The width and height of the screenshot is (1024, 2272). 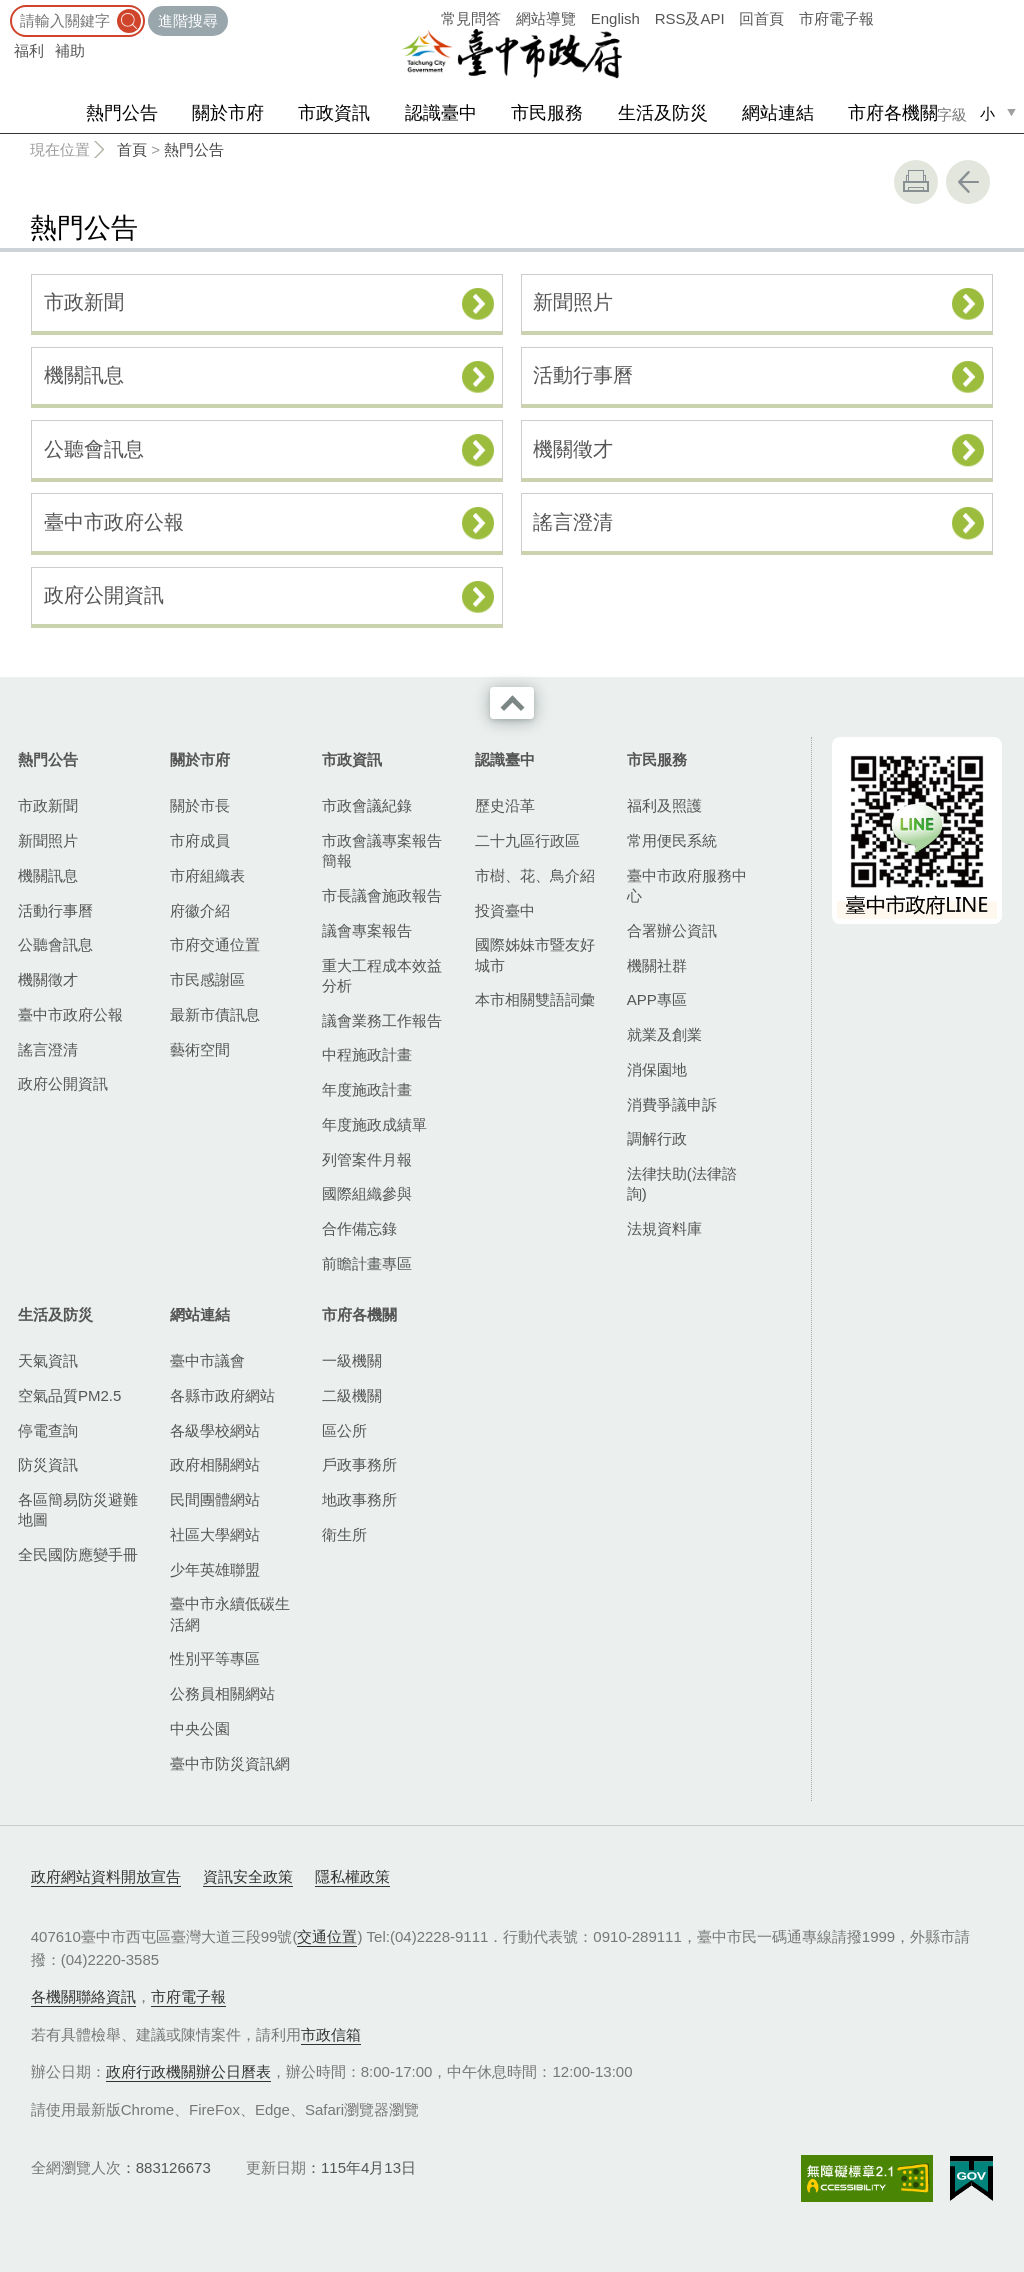 I want to click on 各縣市政府網站, so click(x=222, y=1395).